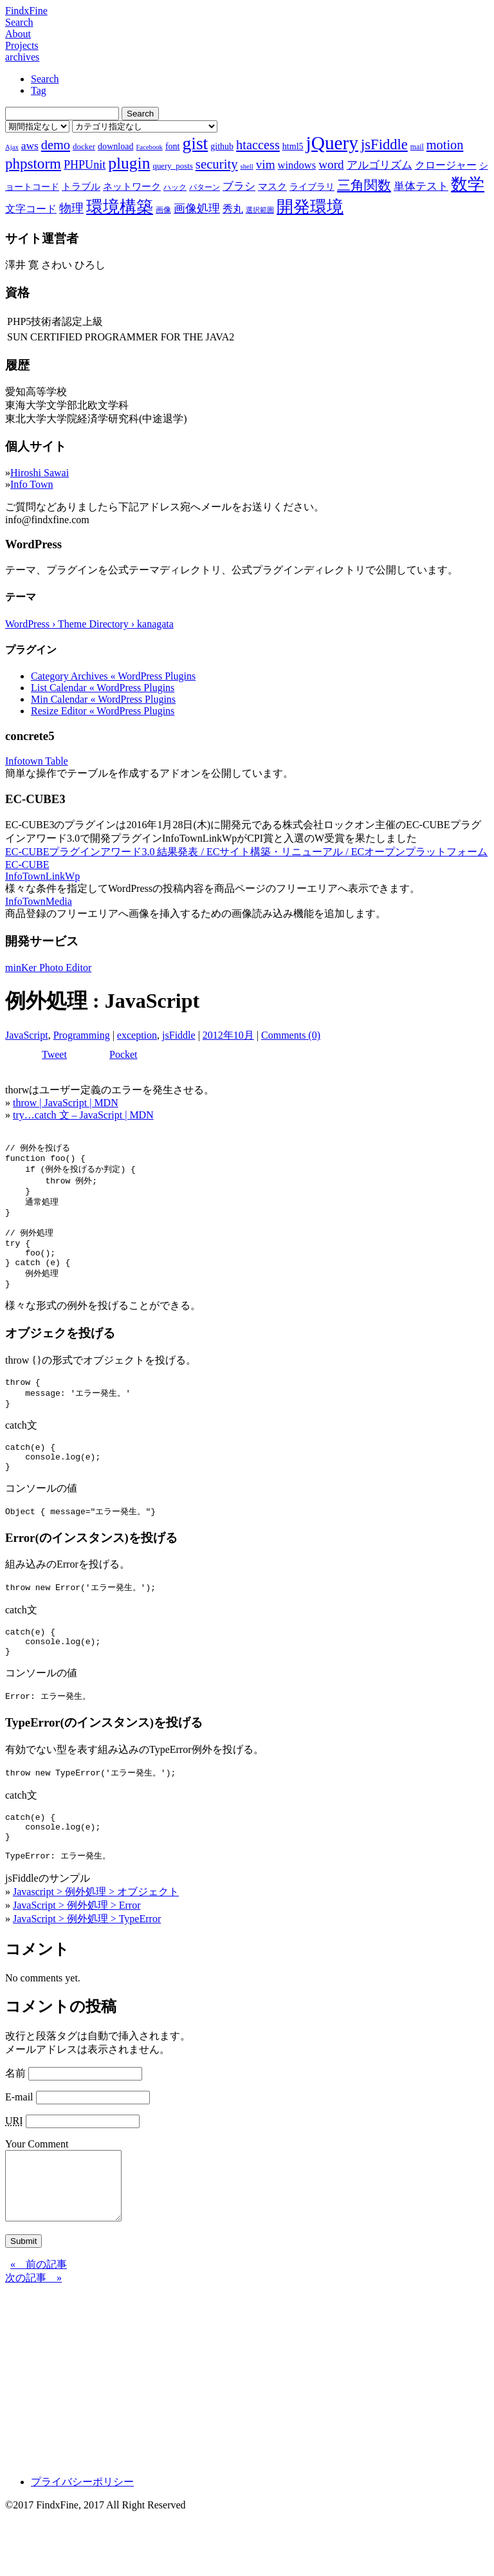 The height and width of the screenshot is (2576, 494). What do you see at coordinates (379, 164) in the screenshot?
I see `アルゴリズム [アルゴリズム (13個の項目)]` at bounding box center [379, 164].